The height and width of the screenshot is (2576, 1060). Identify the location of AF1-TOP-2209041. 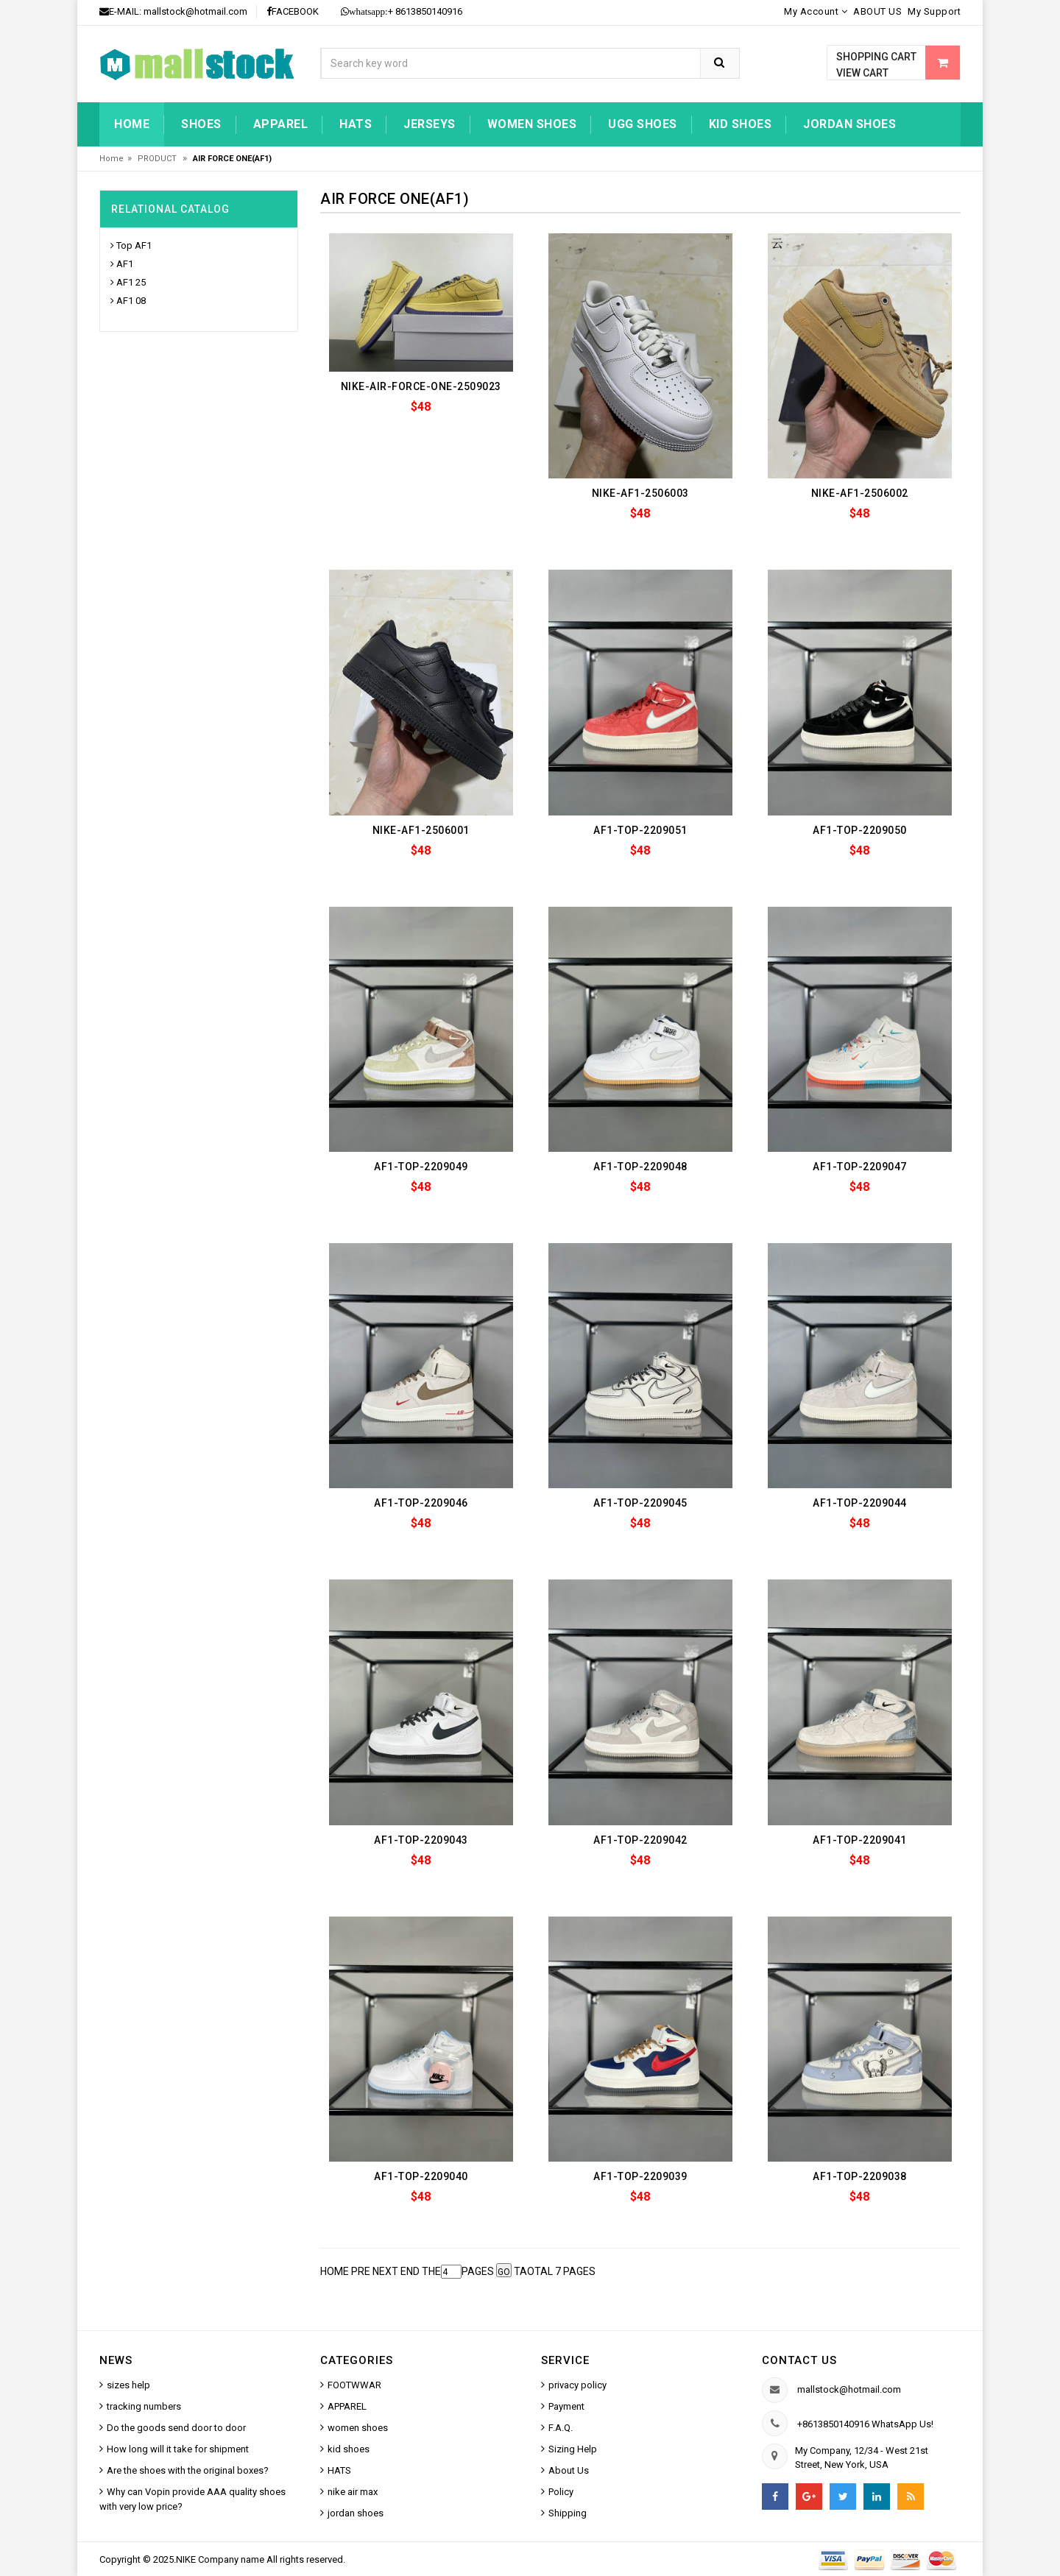
(860, 1840).